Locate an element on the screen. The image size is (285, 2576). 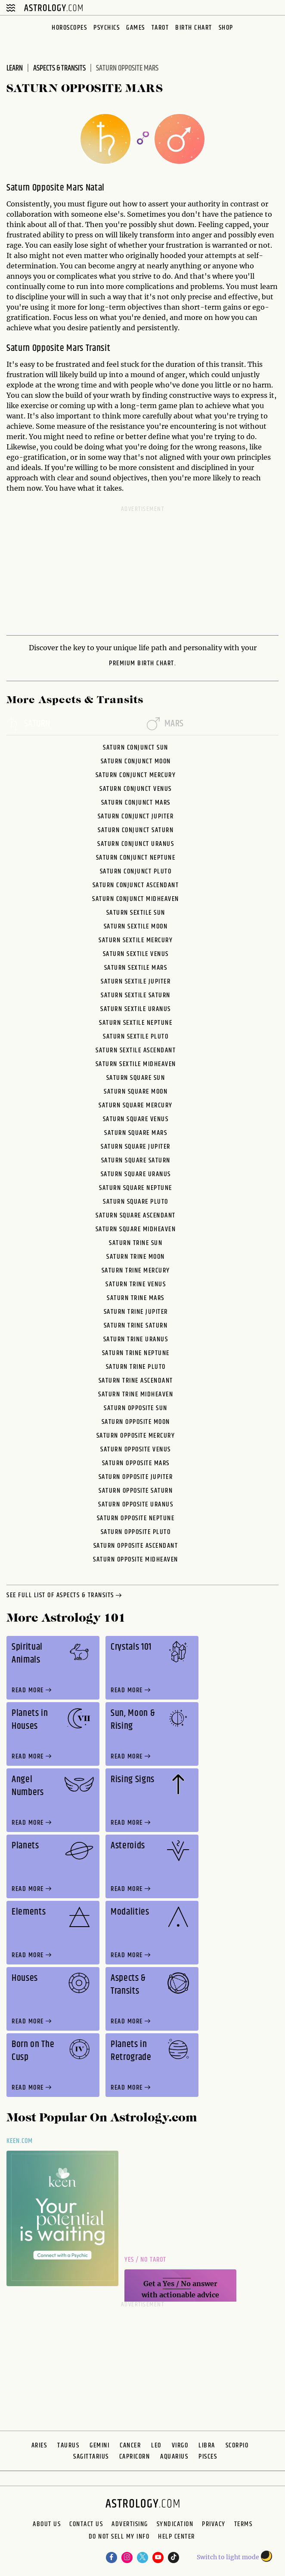
Capricorn is located at coordinates (134, 2456).